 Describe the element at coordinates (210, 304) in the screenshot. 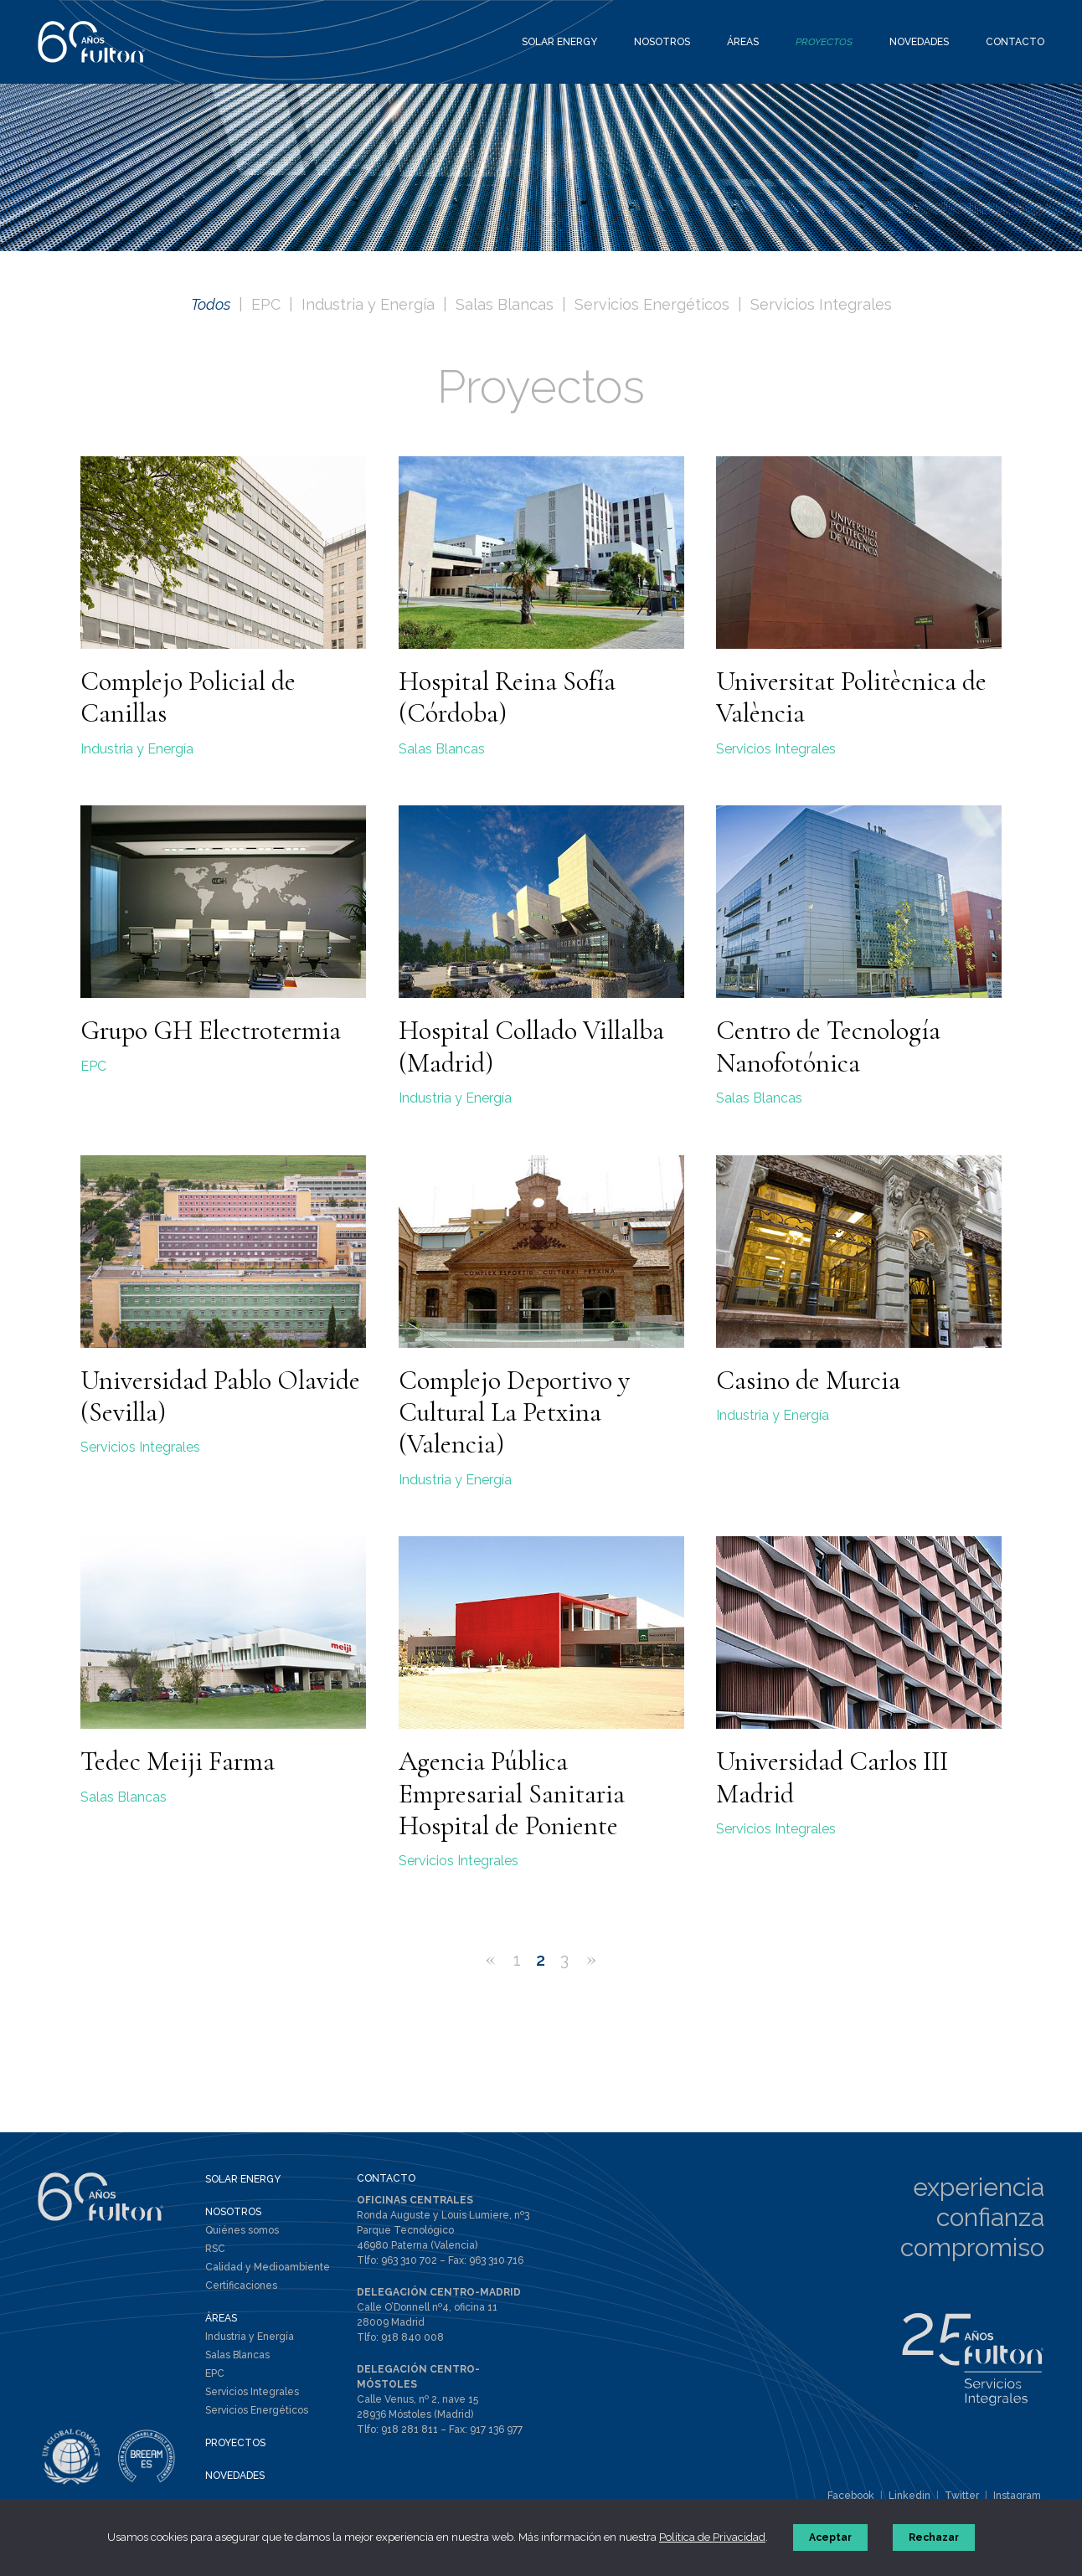

I see `Todos` at that location.